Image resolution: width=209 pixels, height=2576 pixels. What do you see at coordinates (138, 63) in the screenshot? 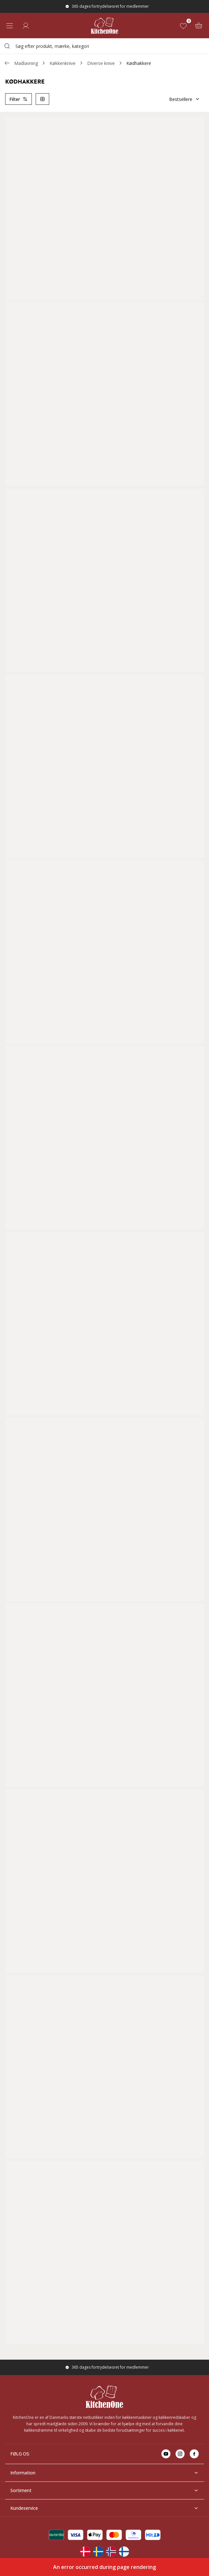
I see `Kødhakkere` at bounding box center [138, 63].